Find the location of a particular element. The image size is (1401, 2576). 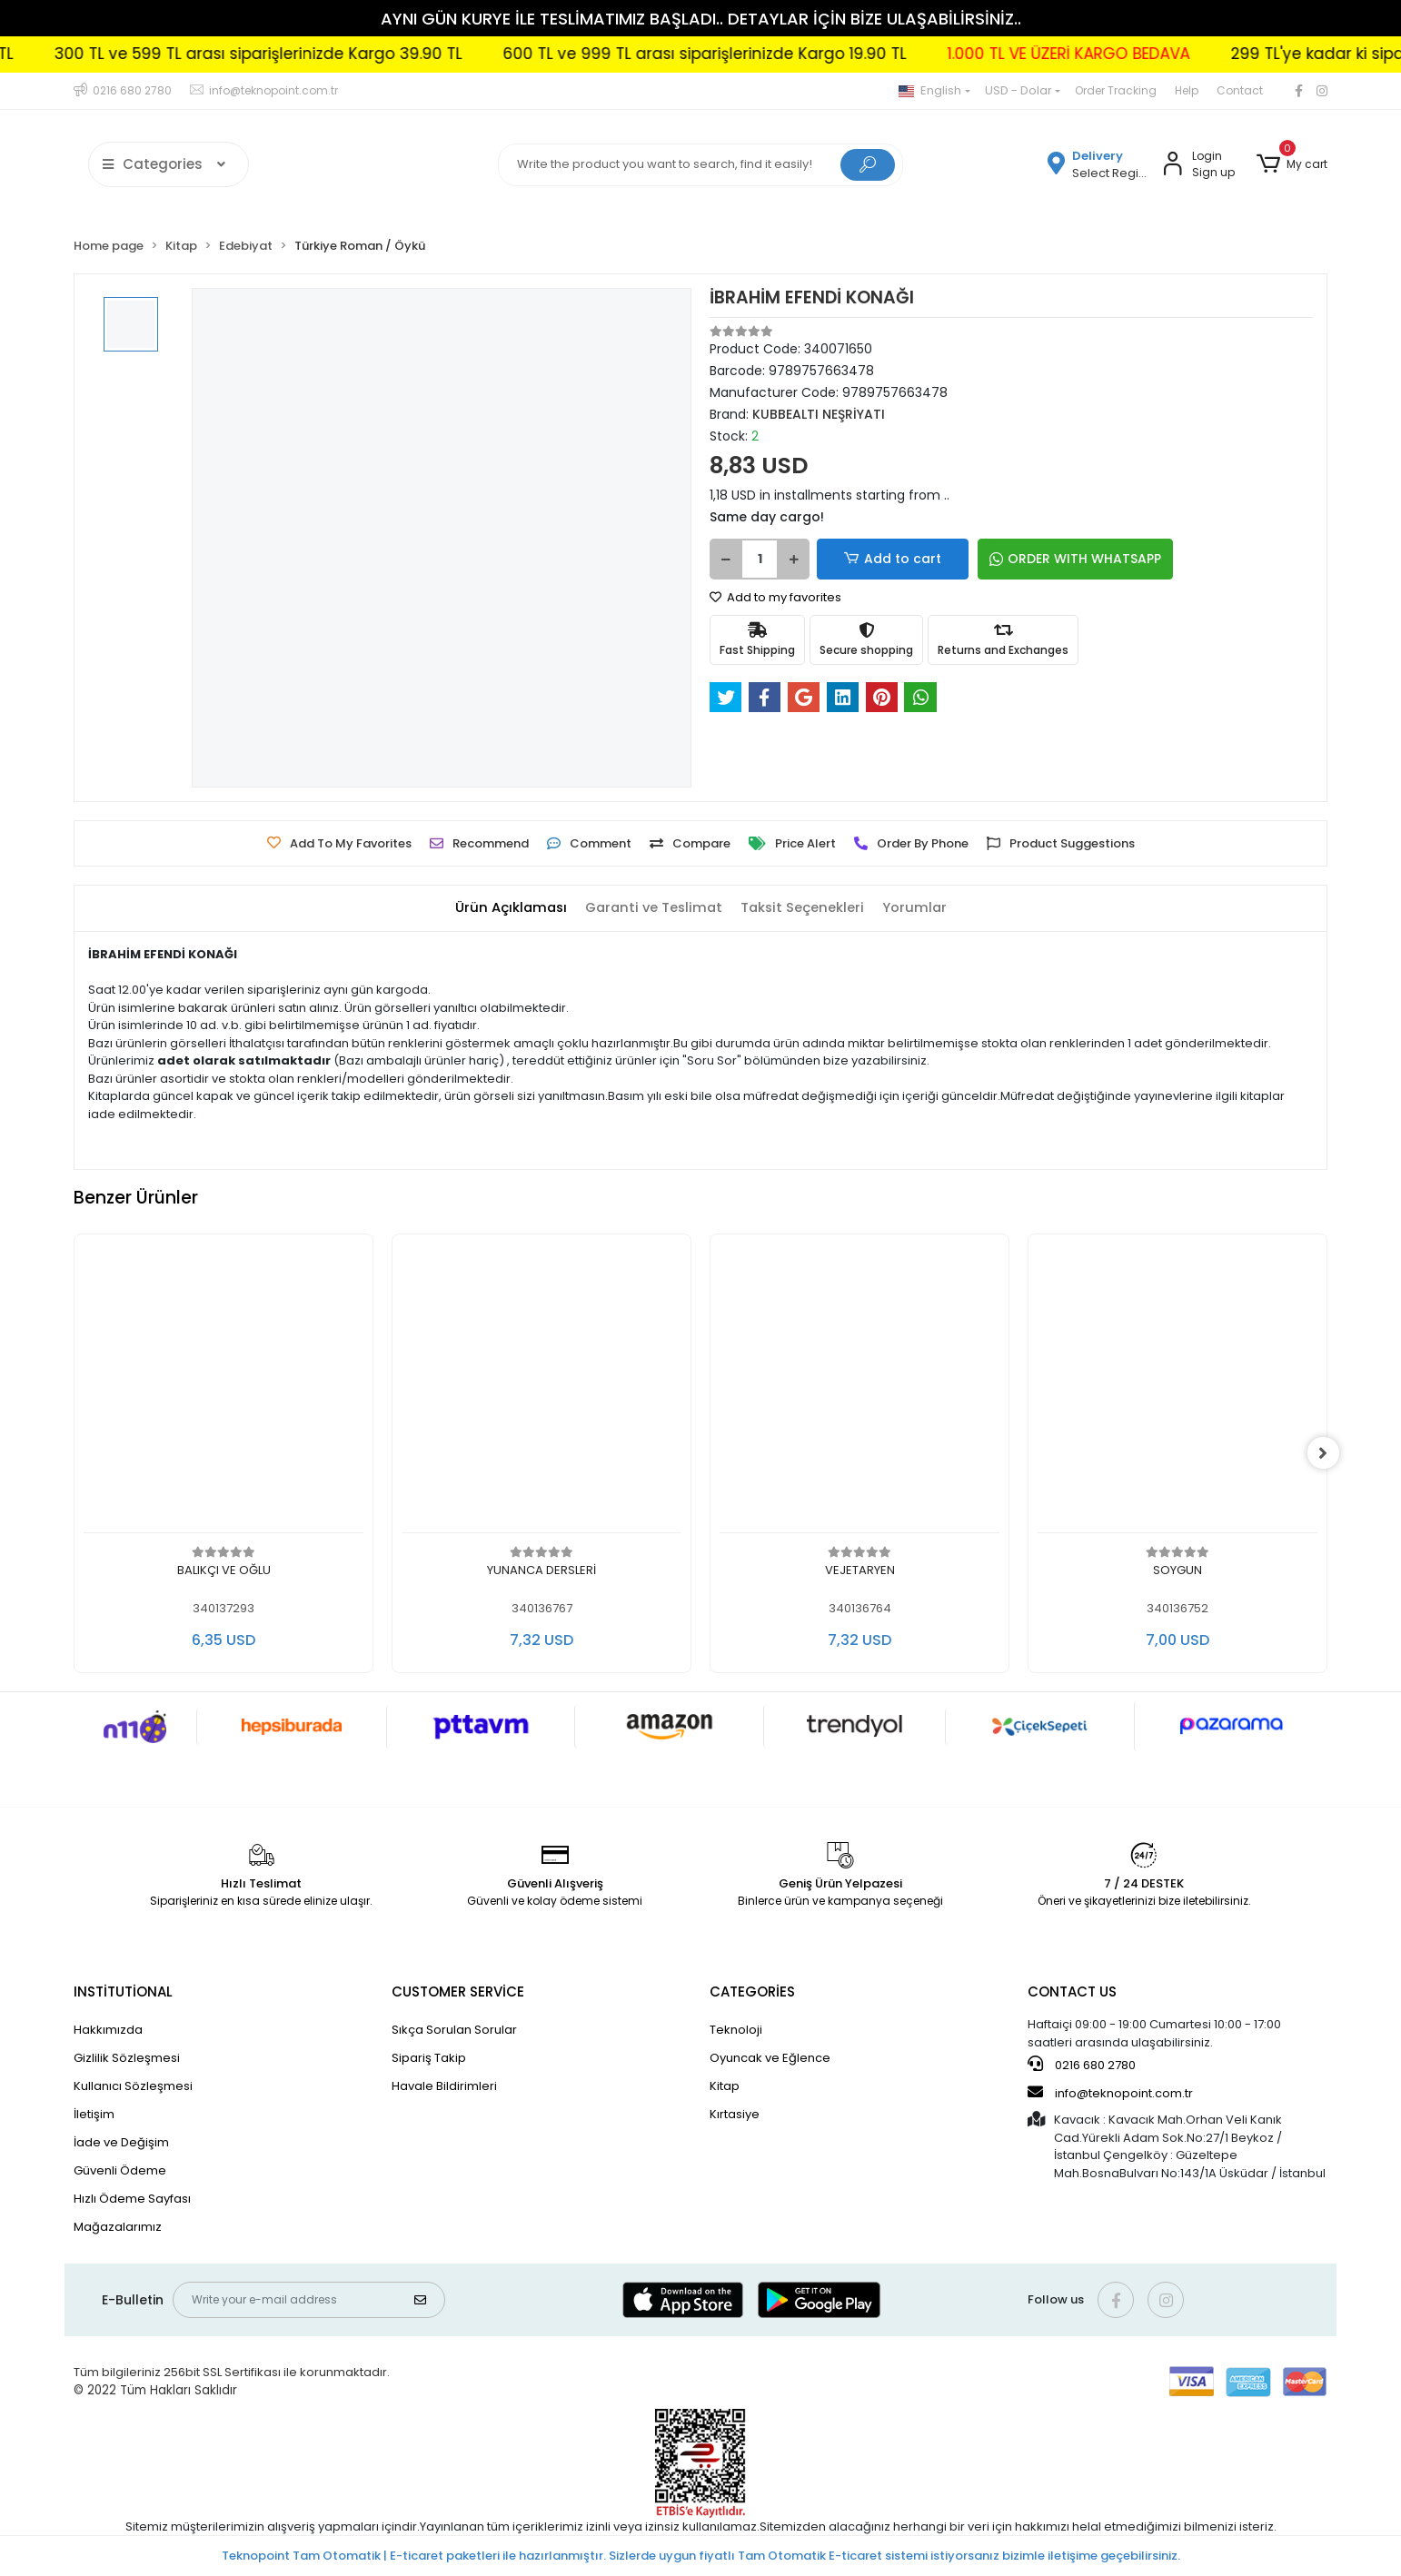

Oyuncak ve Eğlence is located at coordinates (770, 2057).